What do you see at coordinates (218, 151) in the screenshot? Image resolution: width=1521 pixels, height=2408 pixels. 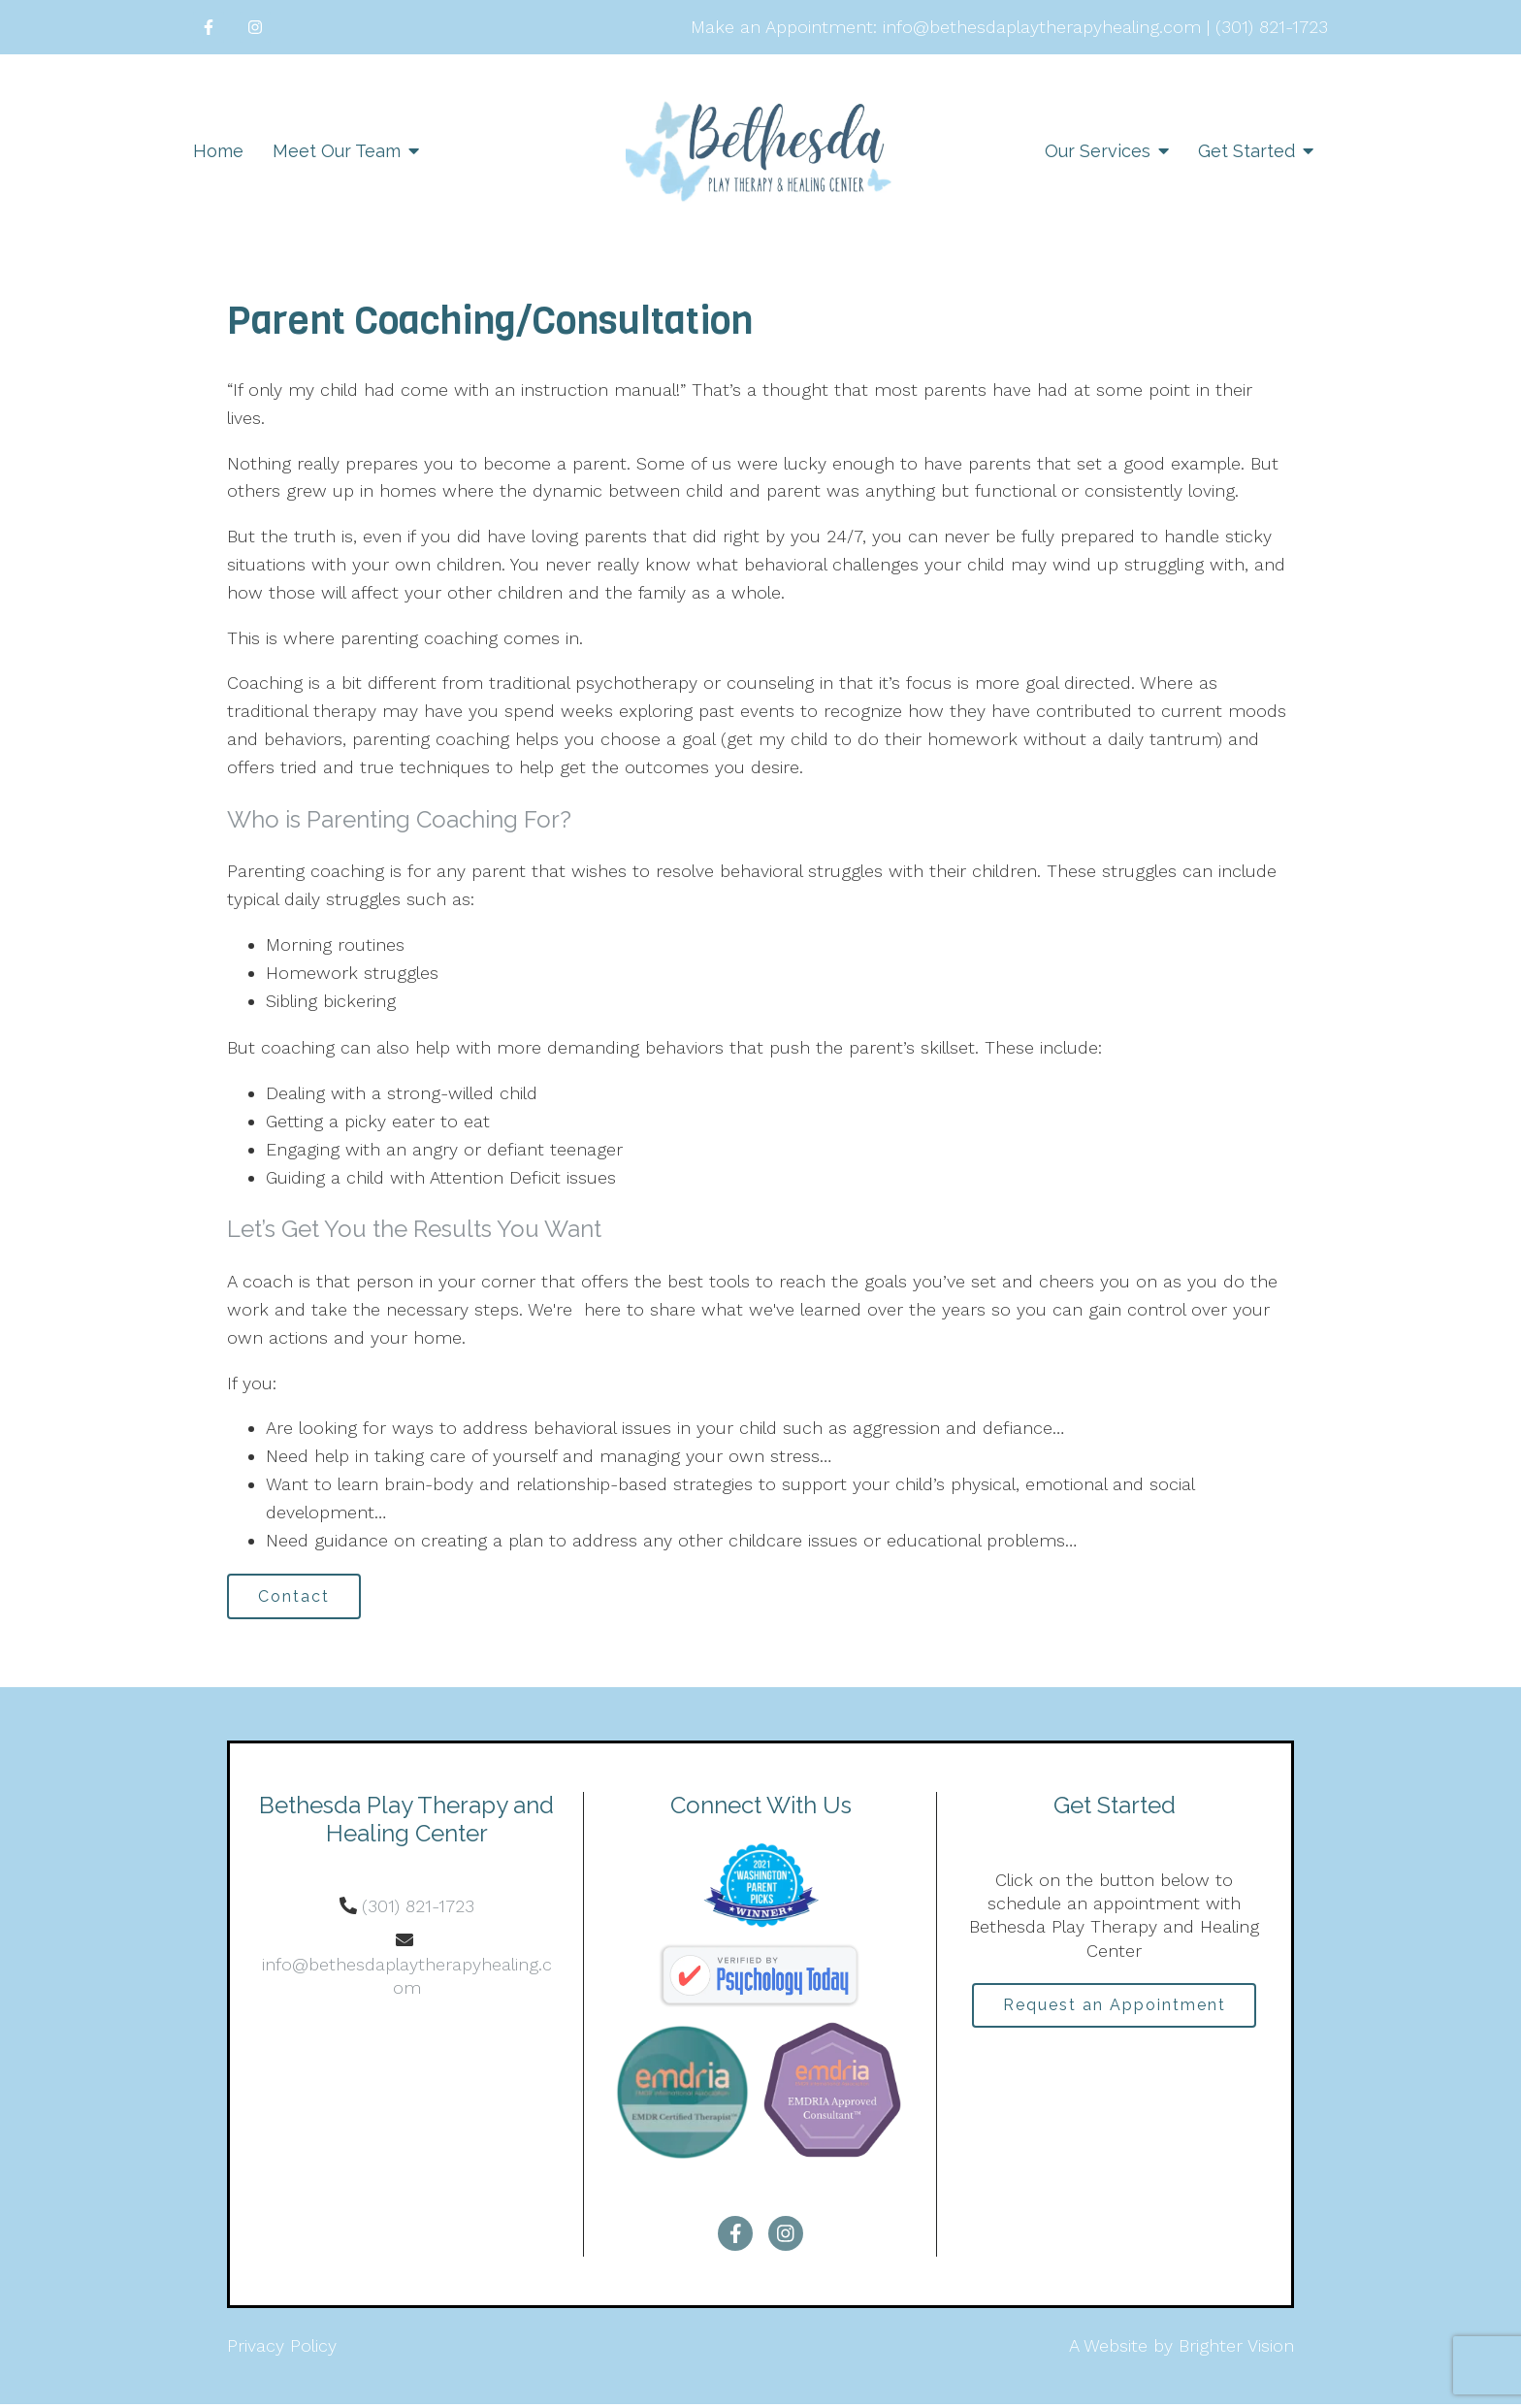 I see `Home` at bounding box center [218, 151].